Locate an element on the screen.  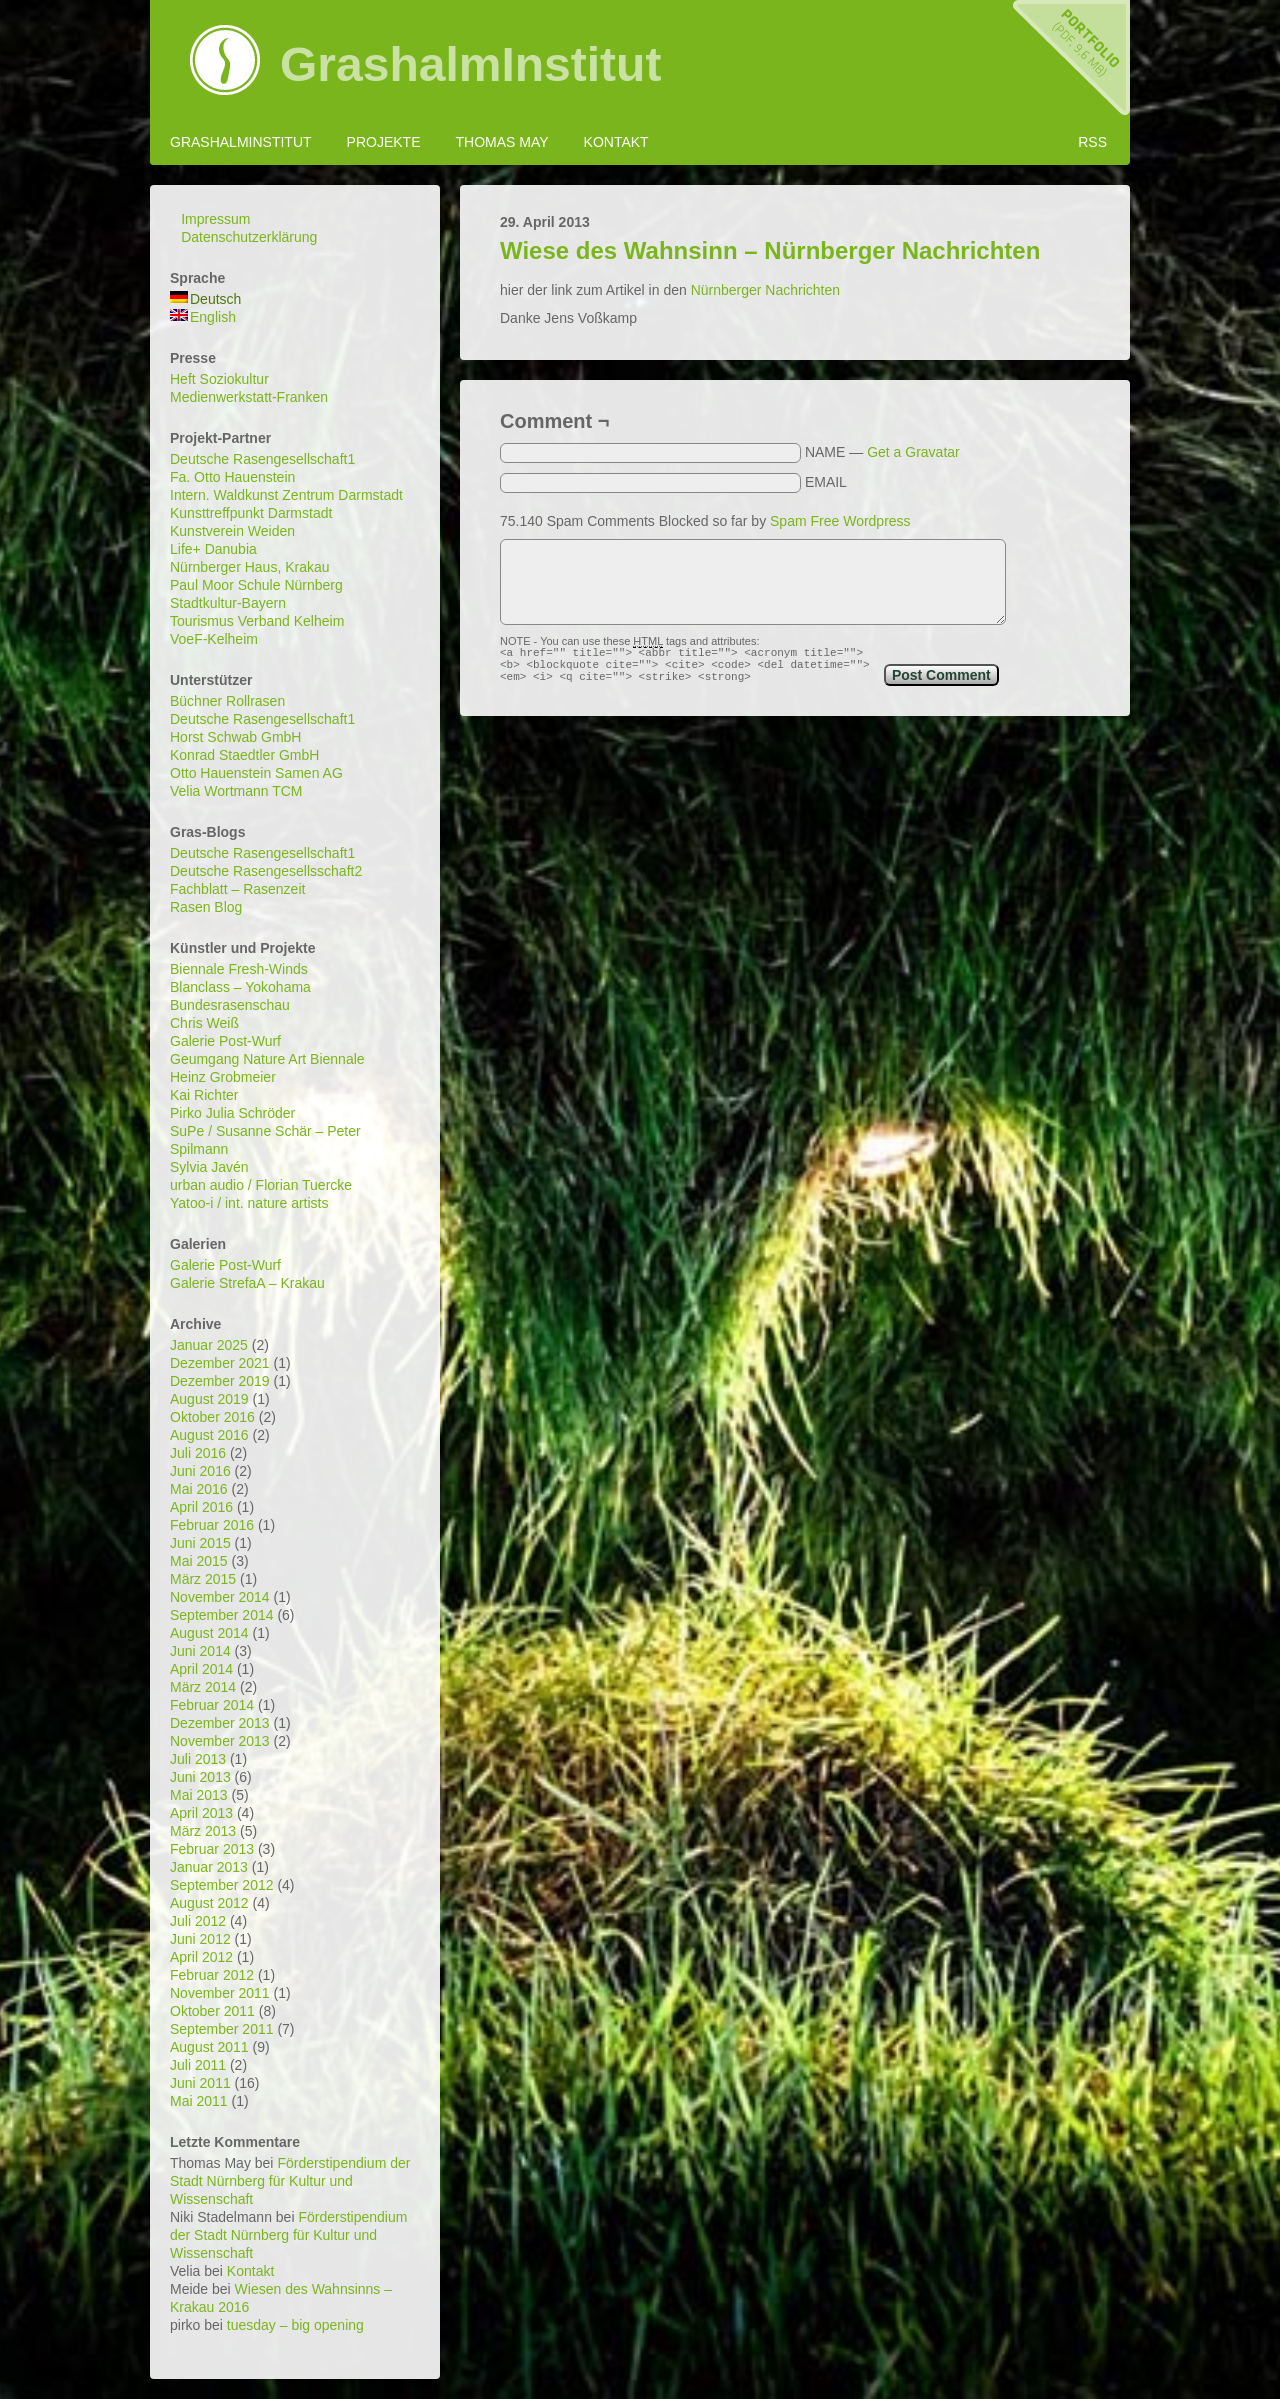
August 2016 is located at coordinates (209, 1435).